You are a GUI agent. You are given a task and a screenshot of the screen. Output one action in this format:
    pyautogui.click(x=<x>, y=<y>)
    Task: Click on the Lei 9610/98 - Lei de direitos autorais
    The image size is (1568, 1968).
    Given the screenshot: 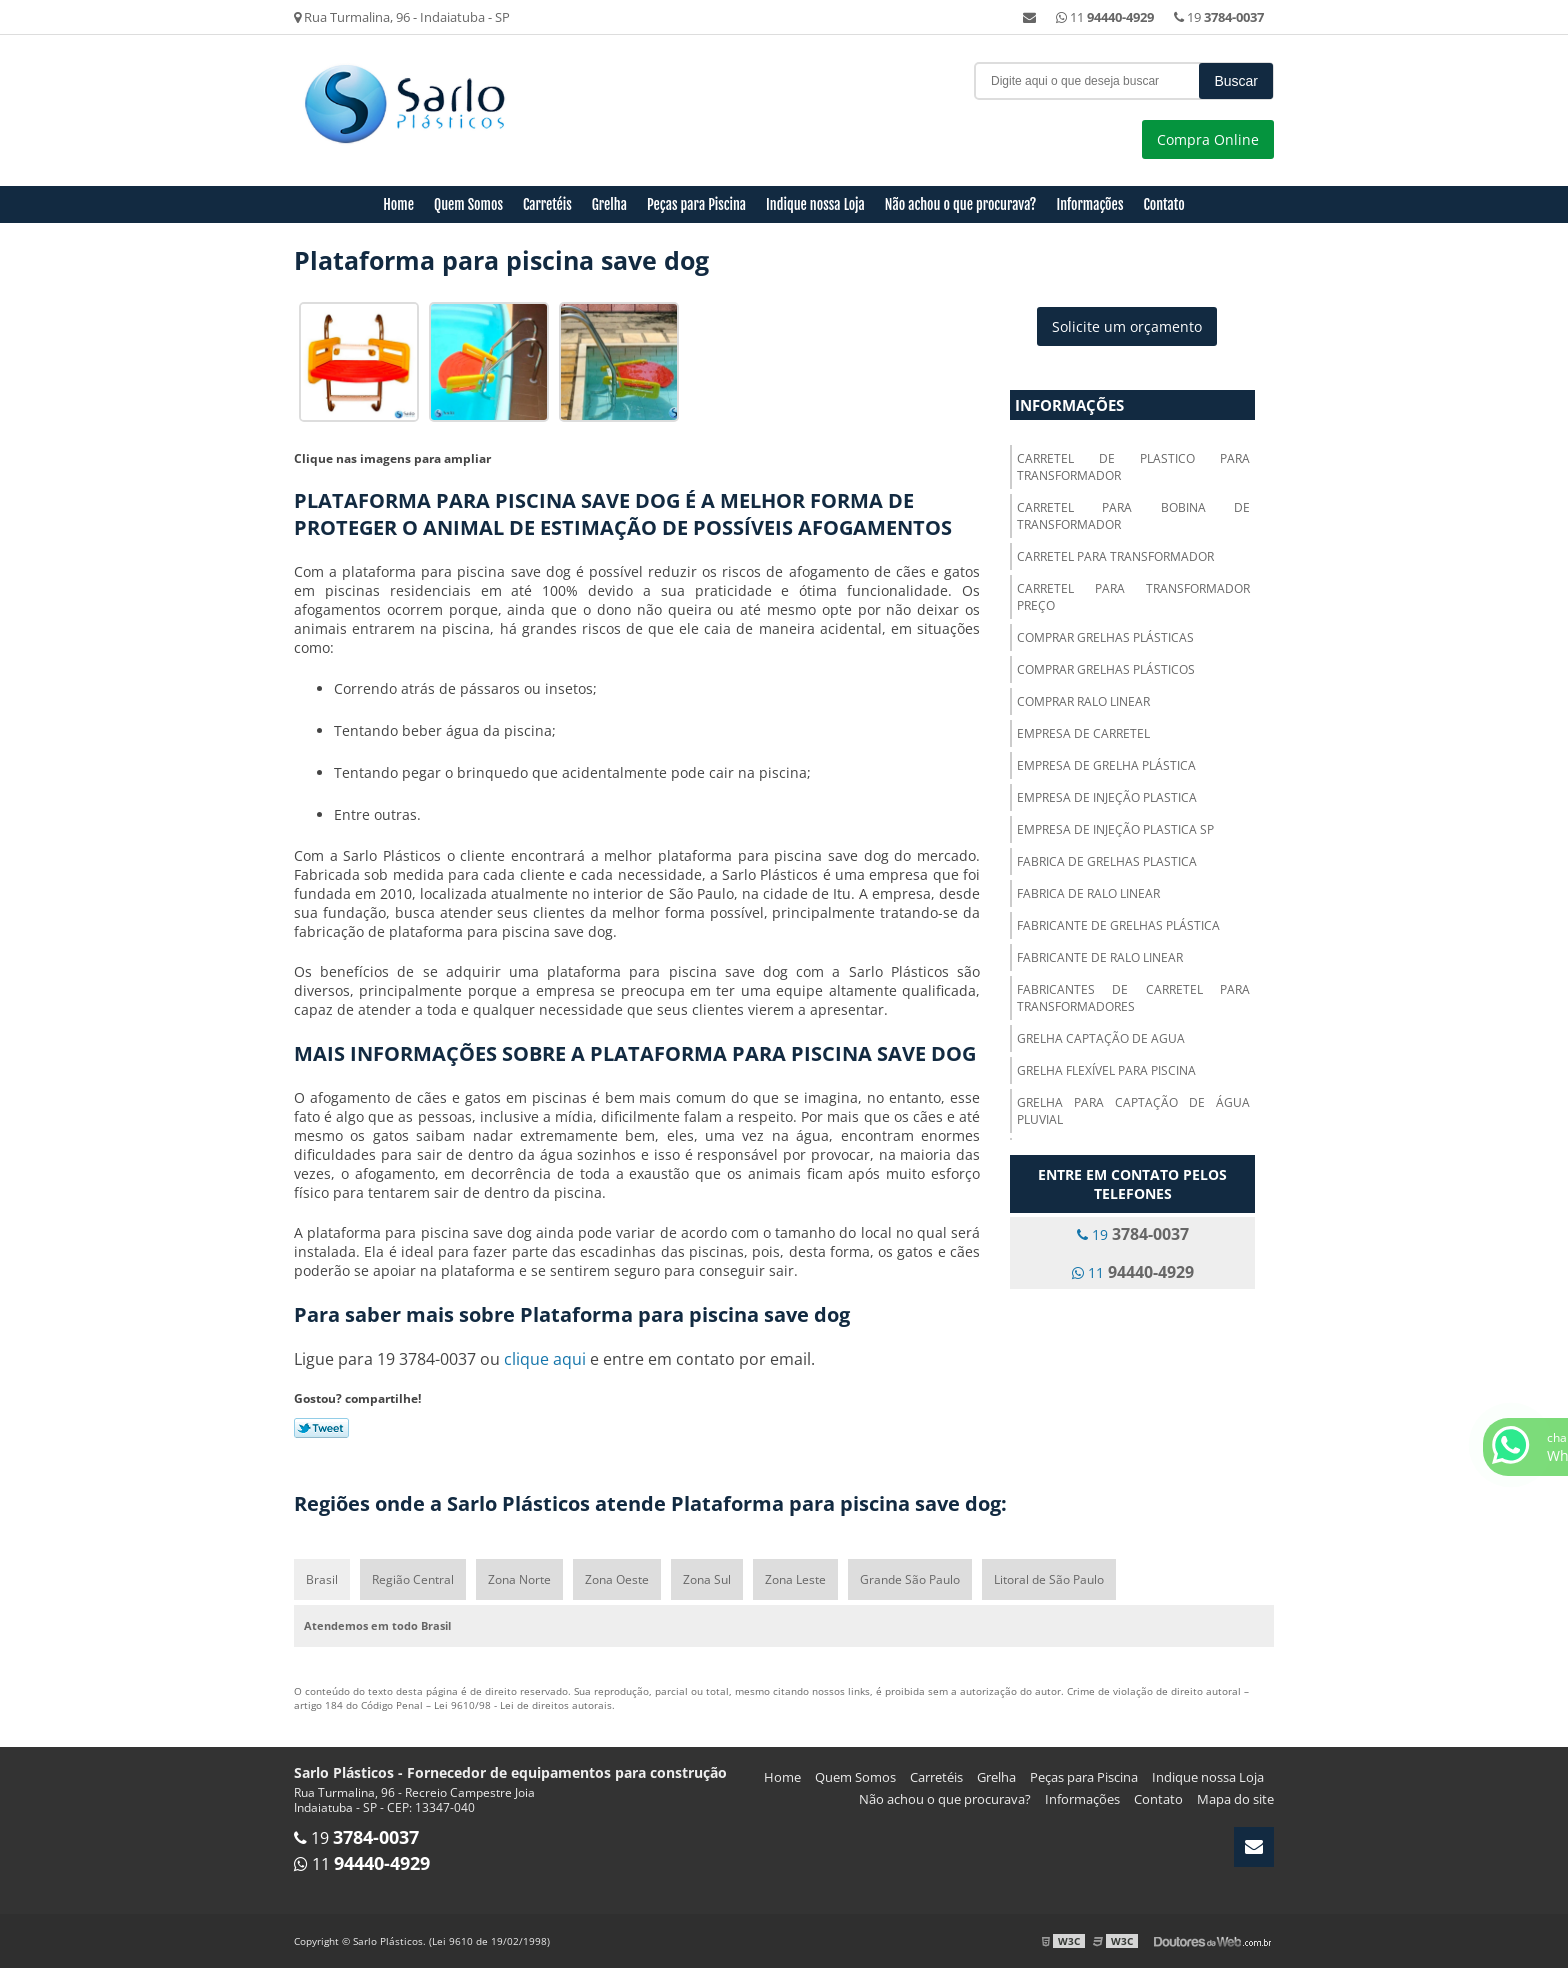 What is the action you would take?
    pyautogui.click(x=523, y=1705)
    